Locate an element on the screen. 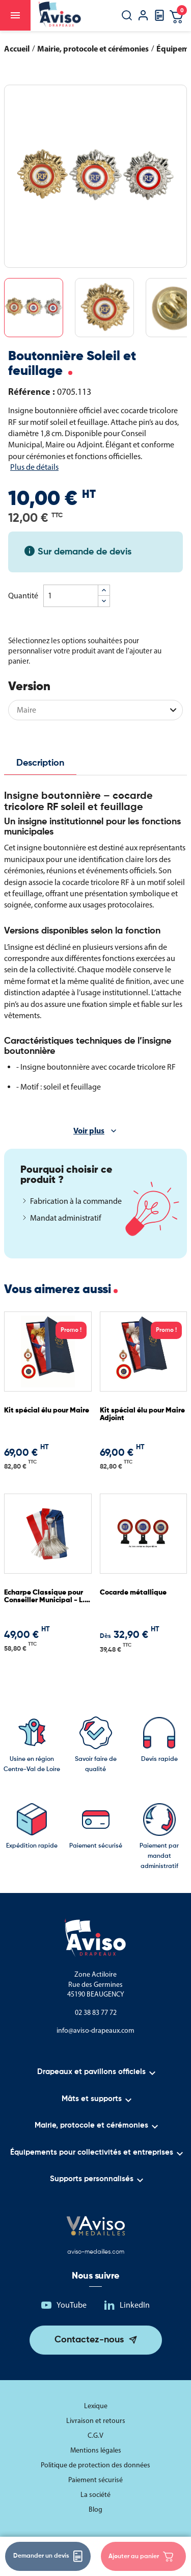  Plus de détails is located at coordinates (34, 467).